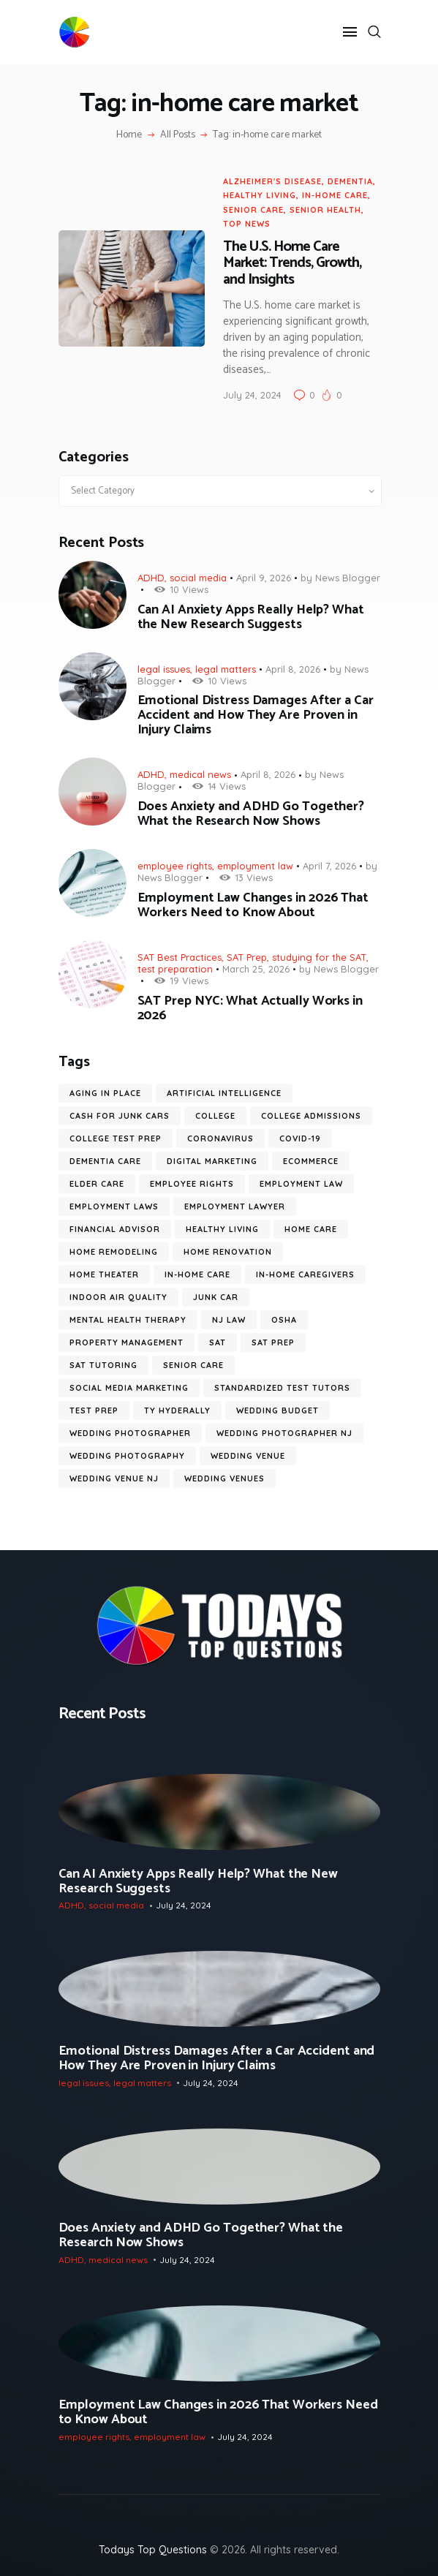 The height and width of the screenshot is (2576, 438). What do you see at coordinates (119, 1116) in the screenshot?
I see `cash for junk cars [cash for junk cars (6 items)]` at bounding box center [119, 1116].